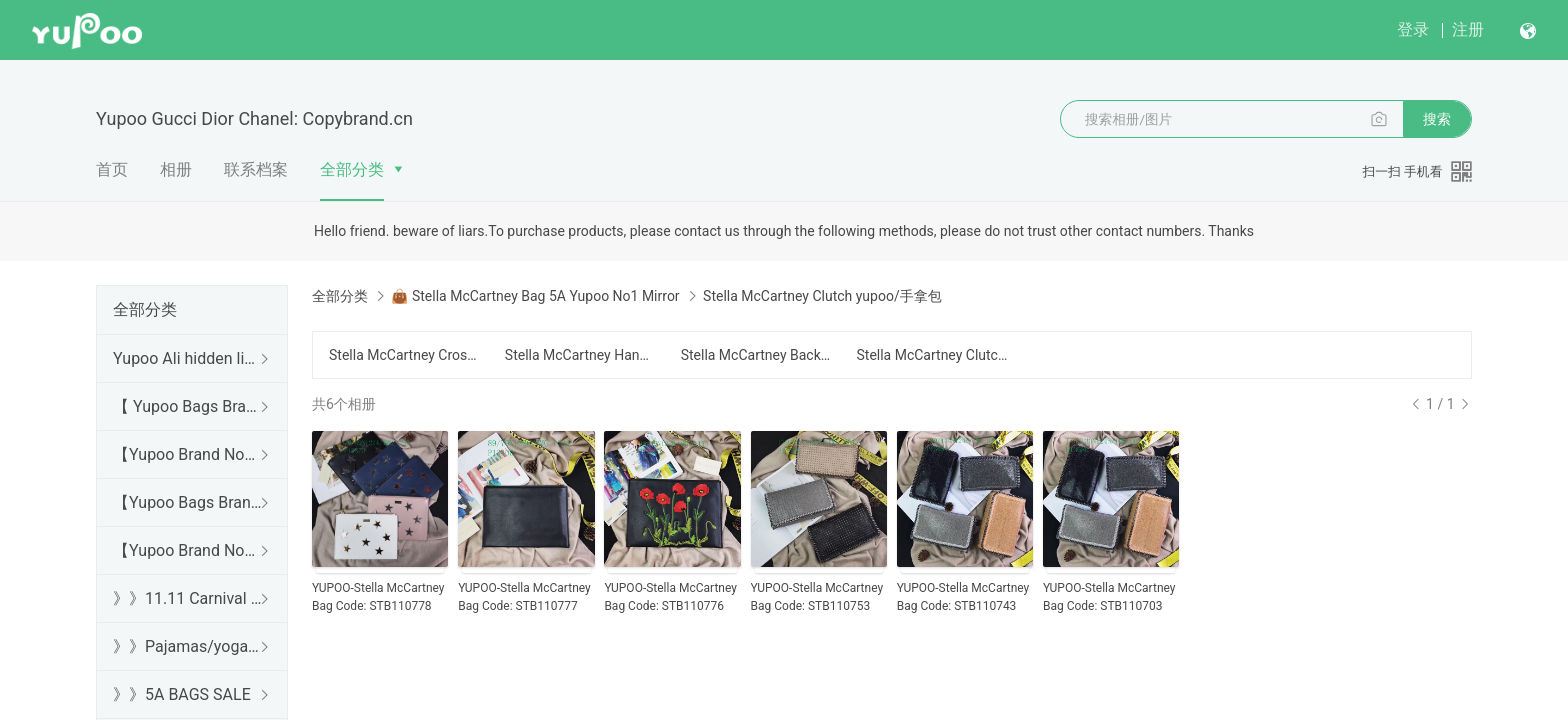  I want to click on 【Yupoo Brand No1 high Quality Guide】, so click(188, 454).